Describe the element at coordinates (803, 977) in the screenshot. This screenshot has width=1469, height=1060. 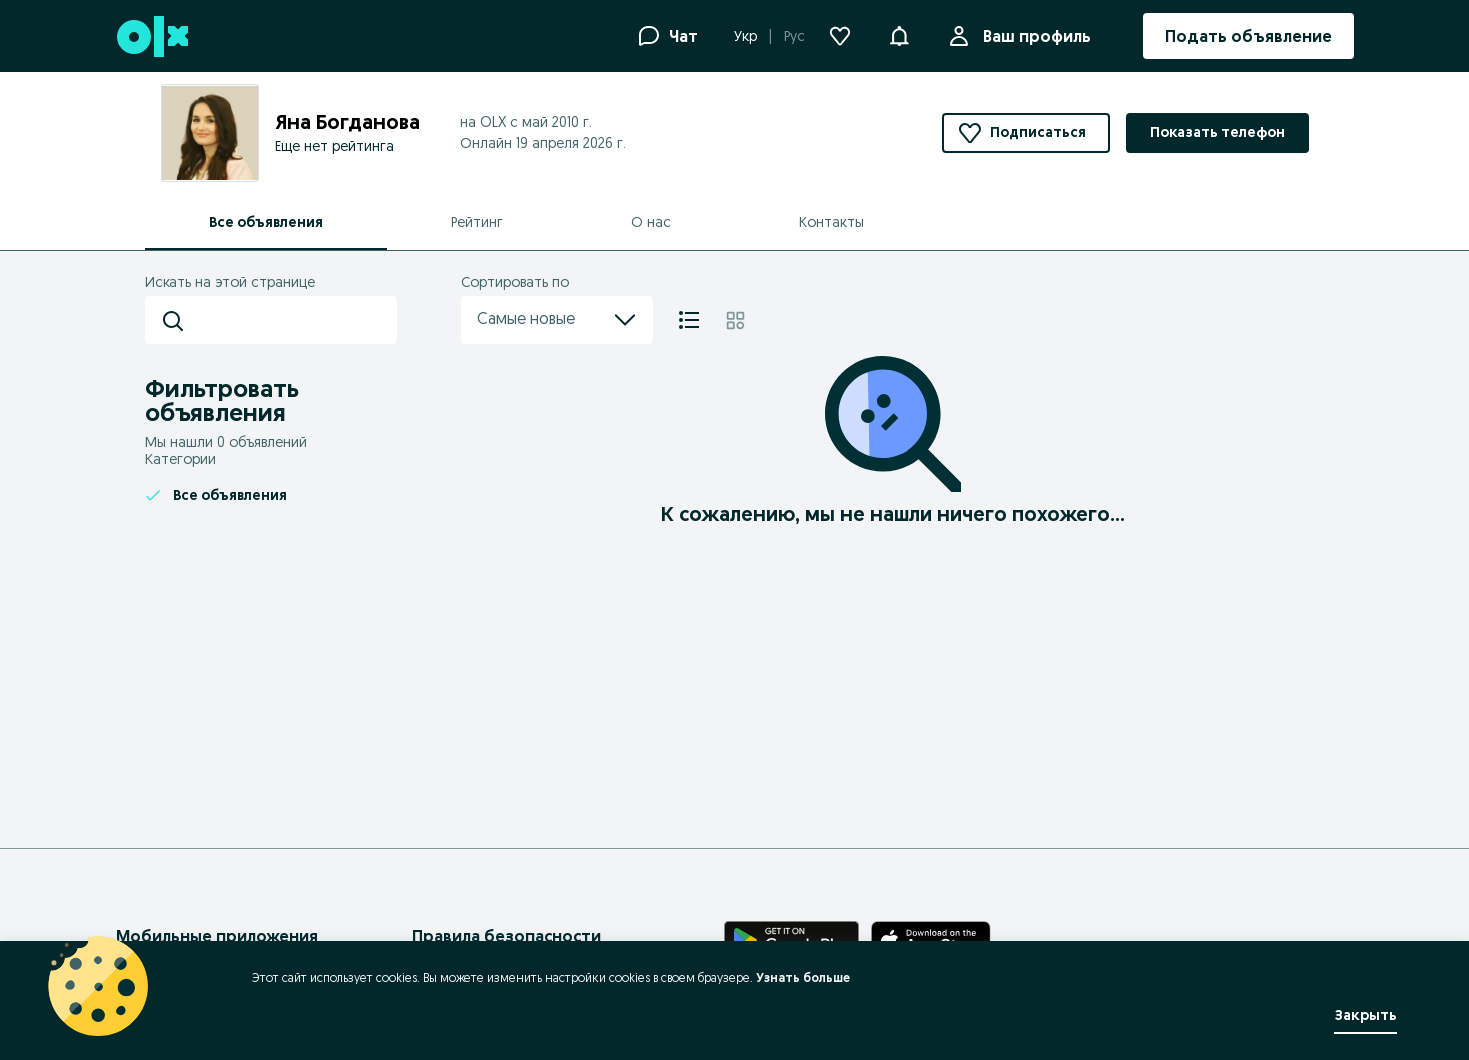
I see `Узнать больше` at that location.